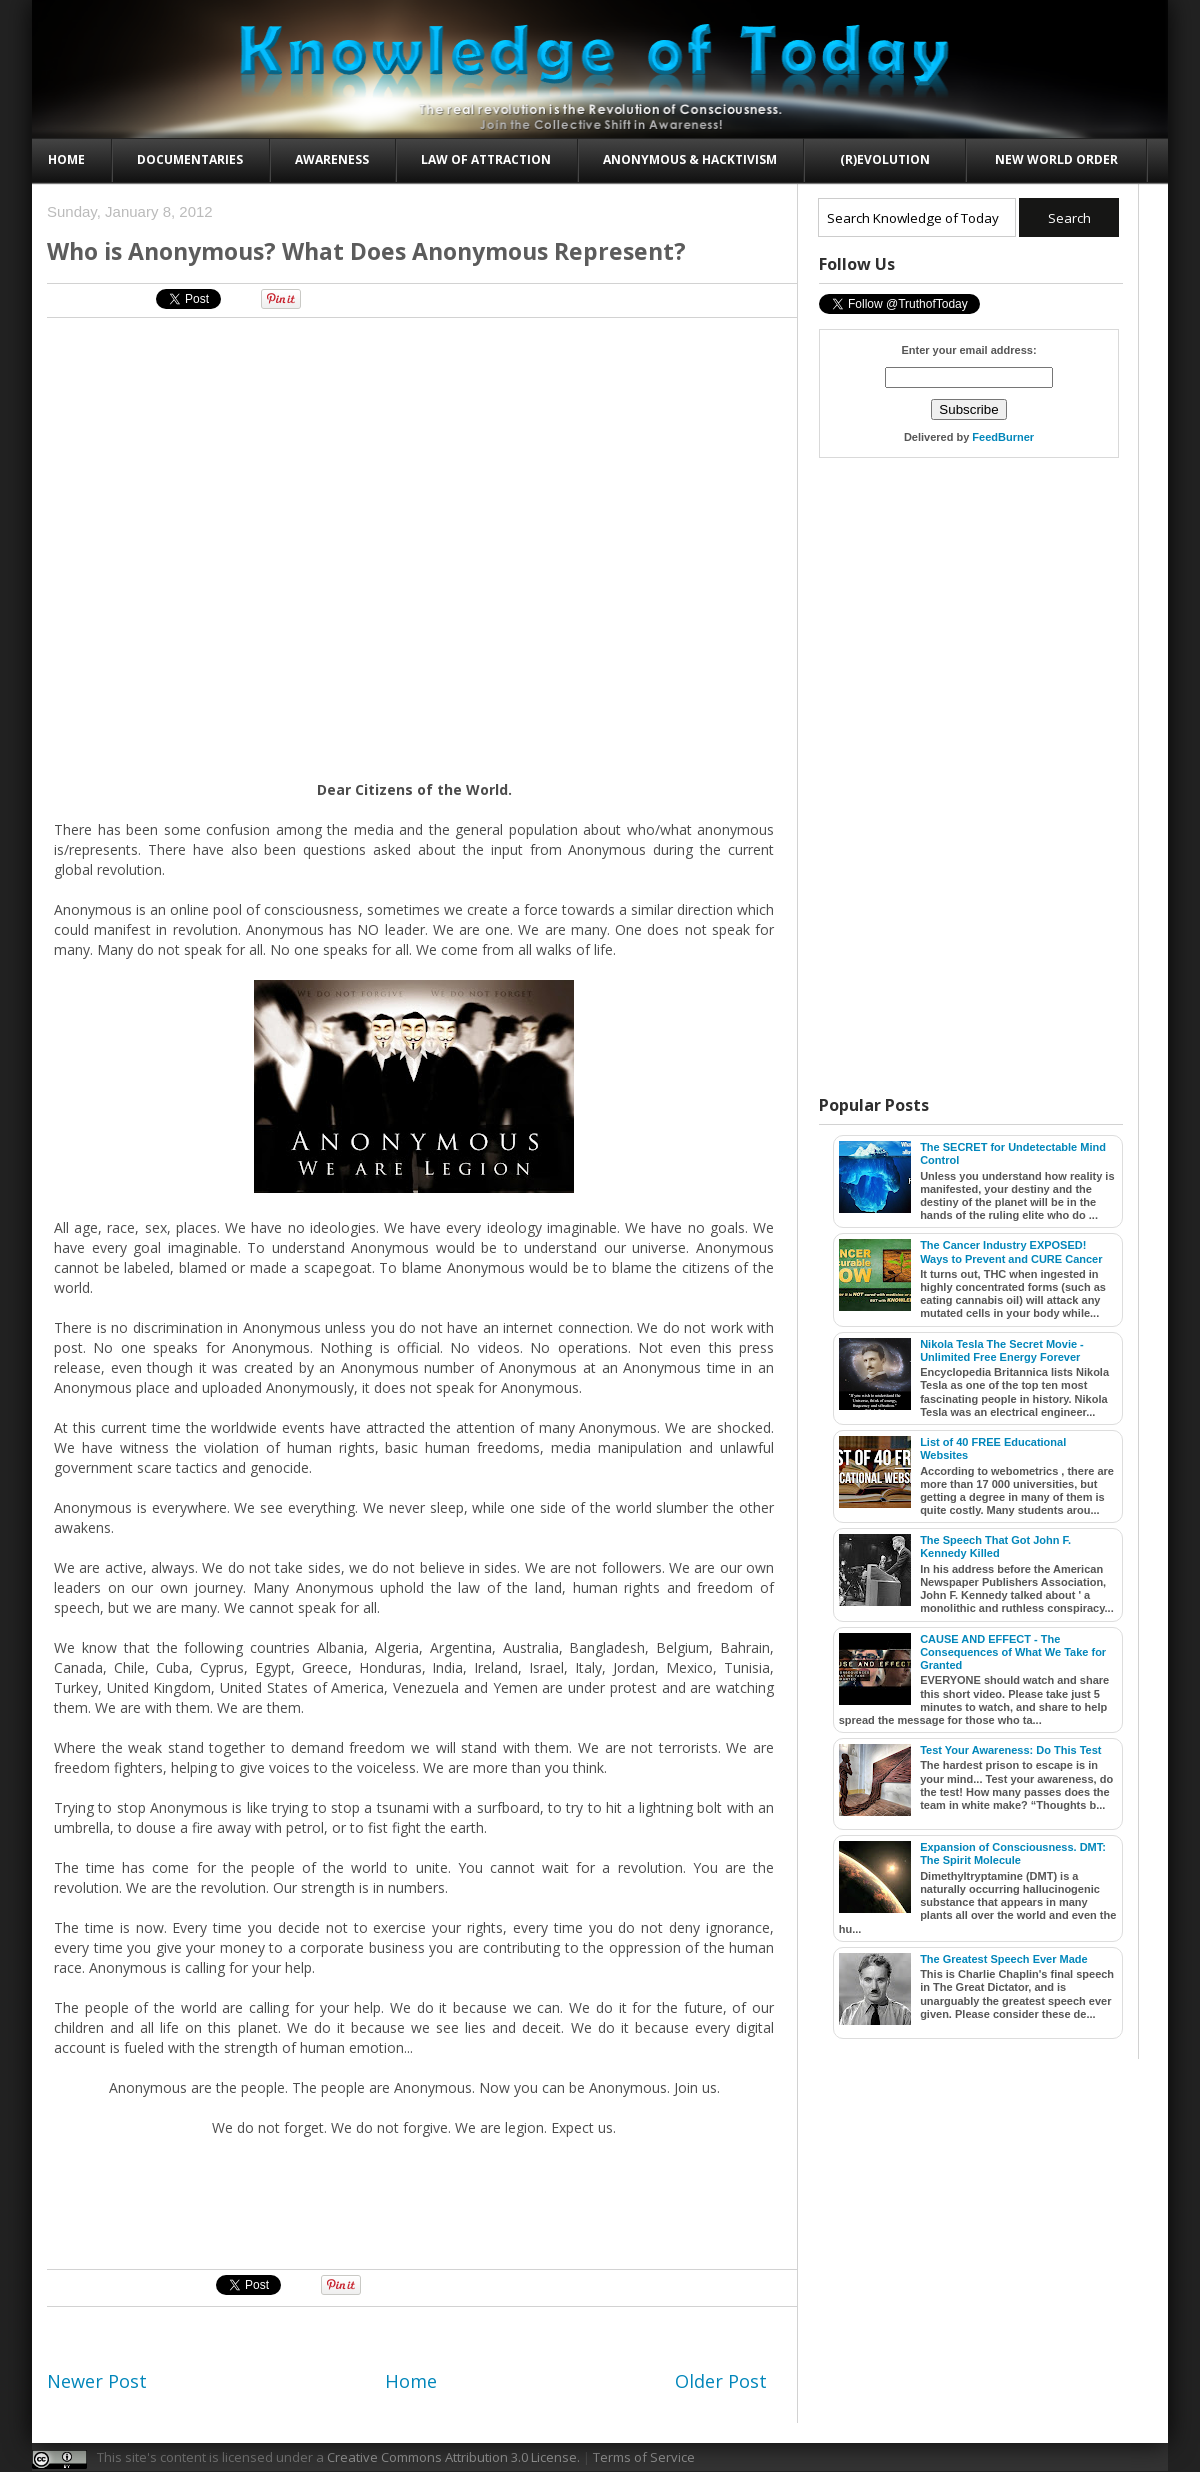 This screenshot has width=1200, height=2472. Describe the element at coordinates (721, 2381) in the screenshot. I see `Older Post` at that location.